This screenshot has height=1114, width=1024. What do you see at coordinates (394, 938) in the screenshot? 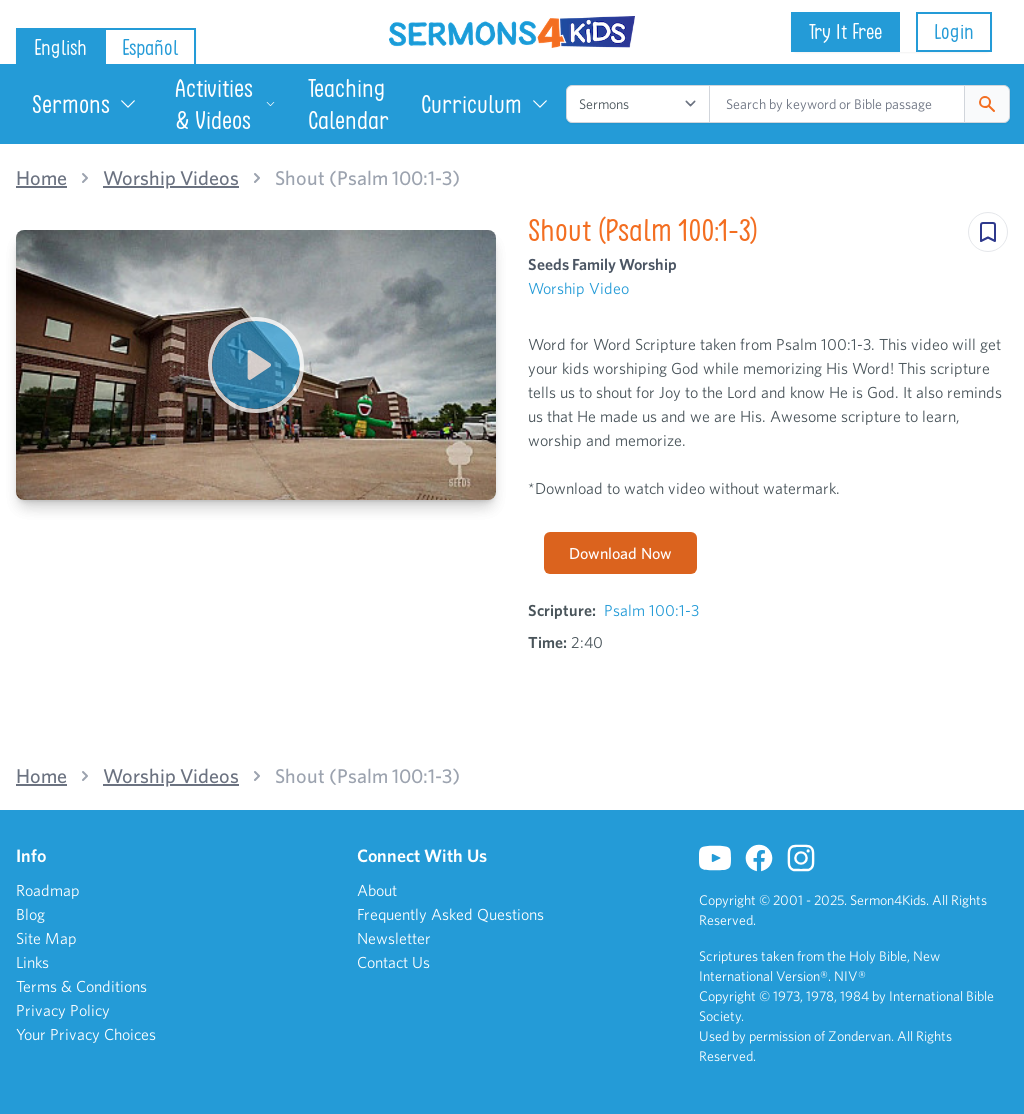
I see `Newsletter` at bounding box center [394, 938].